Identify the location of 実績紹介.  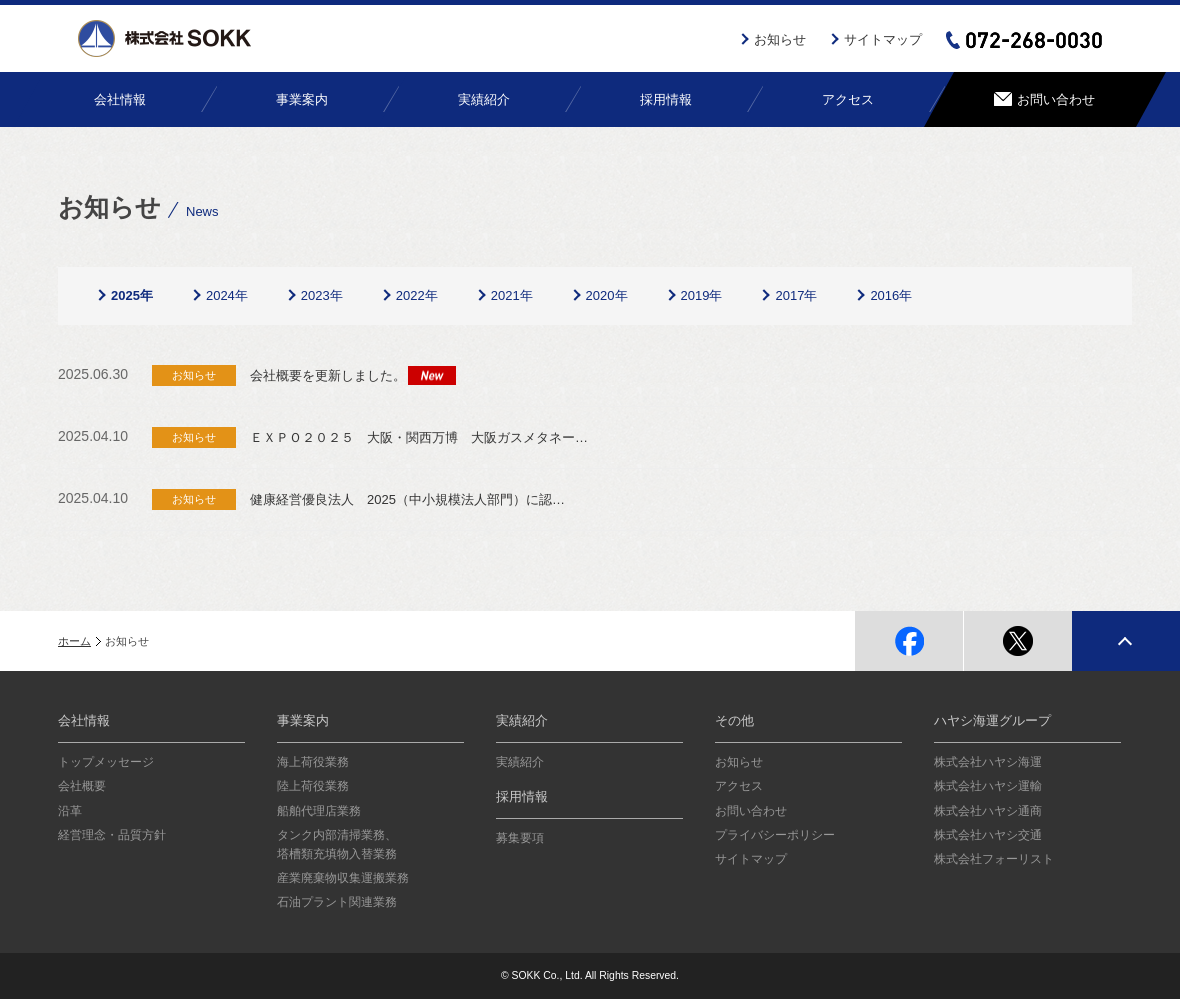
(522, 720).